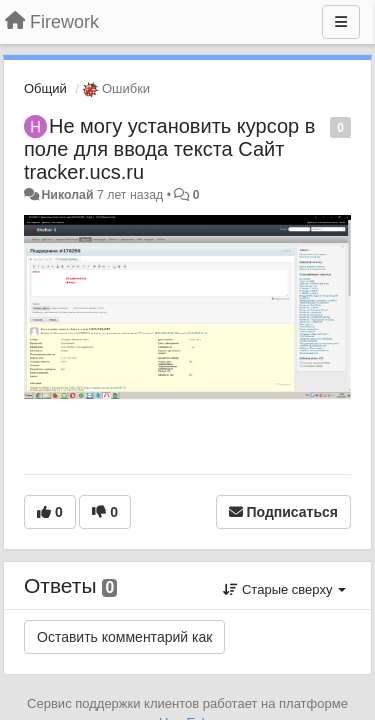  What do you see at coordinates (284, 589) in the screenshot?
I see `Старые сверху [button]` at bounding box center [284, 589].